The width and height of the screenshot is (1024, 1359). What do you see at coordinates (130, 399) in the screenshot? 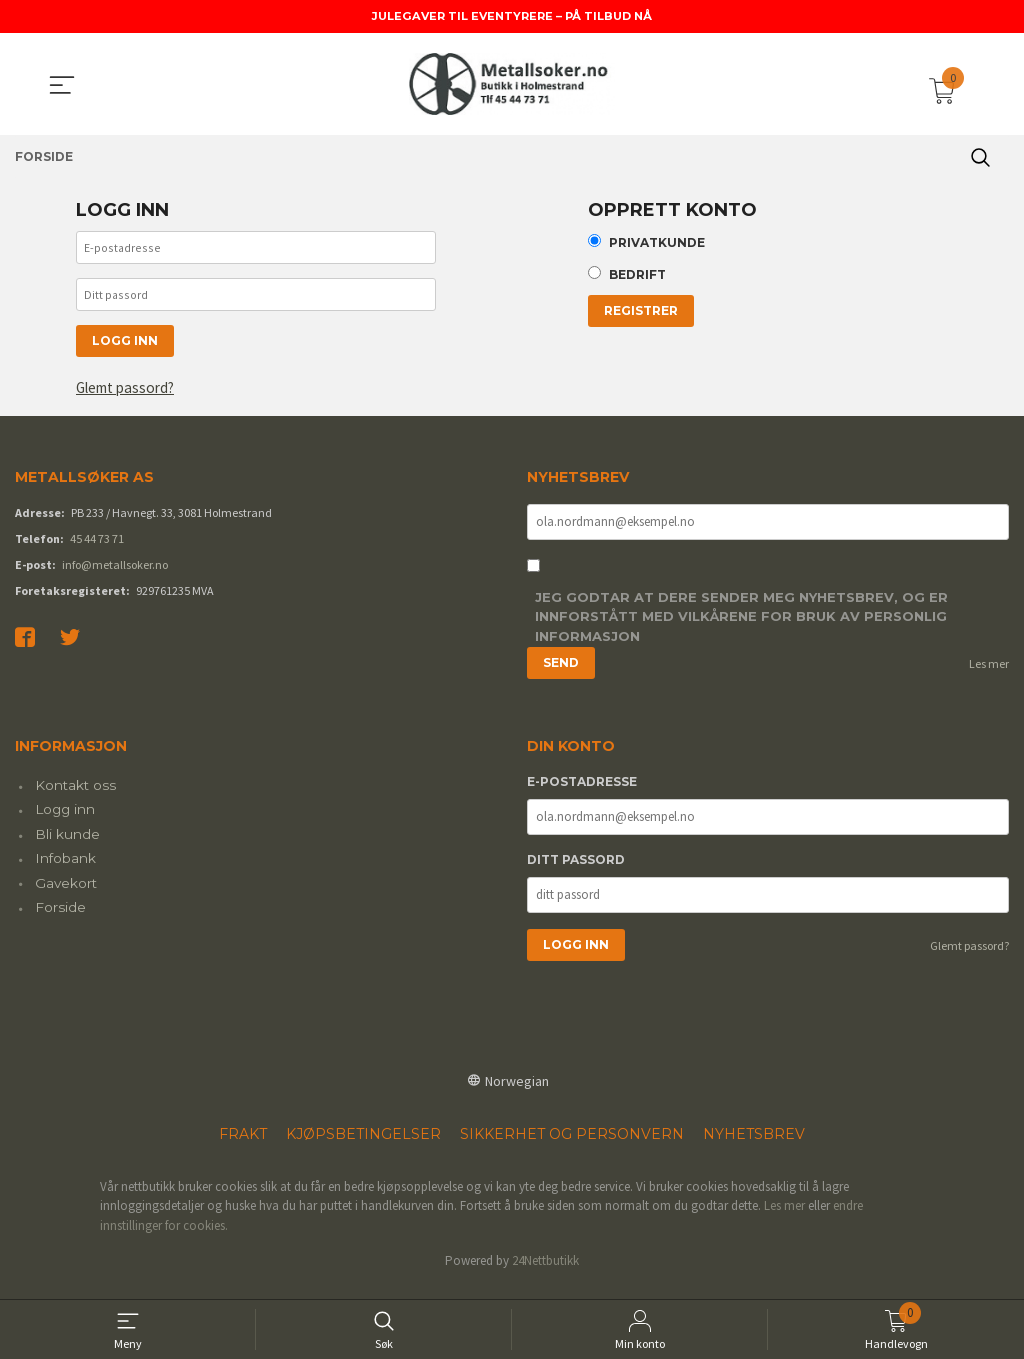
I see `Glemt passord?` at bounding box center [130, 399].